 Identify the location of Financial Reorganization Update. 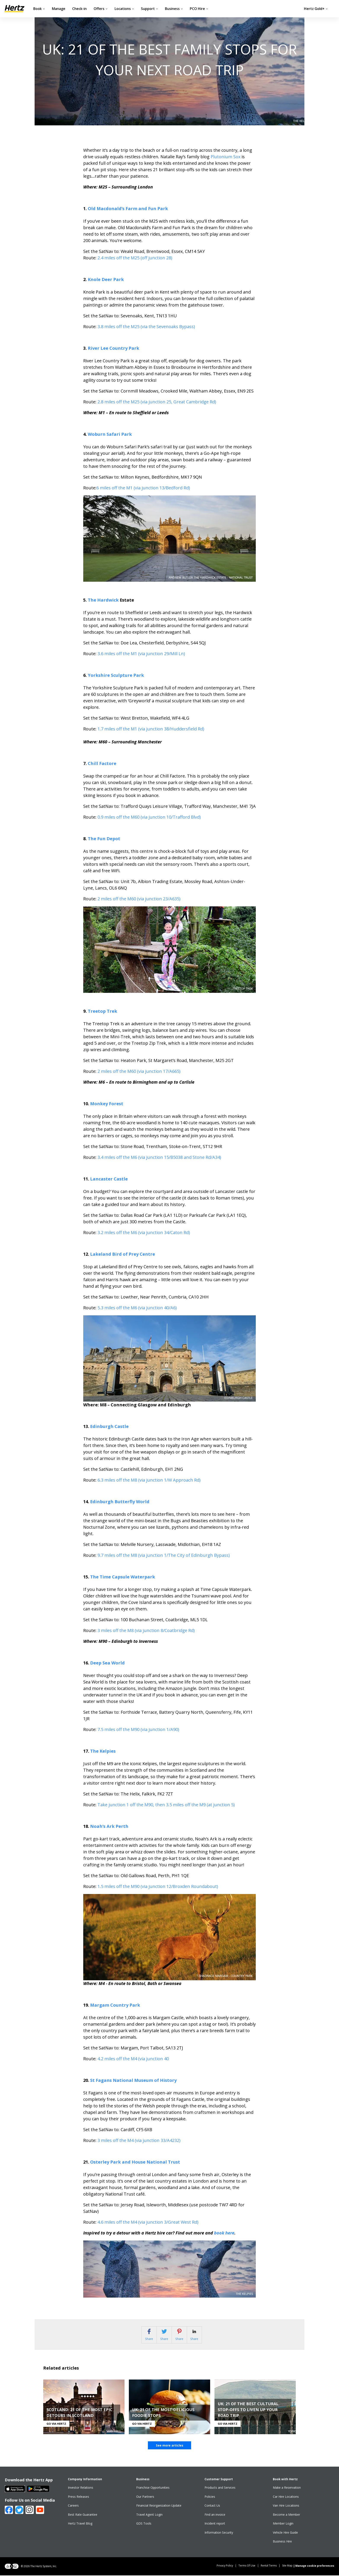
(158, 2507).